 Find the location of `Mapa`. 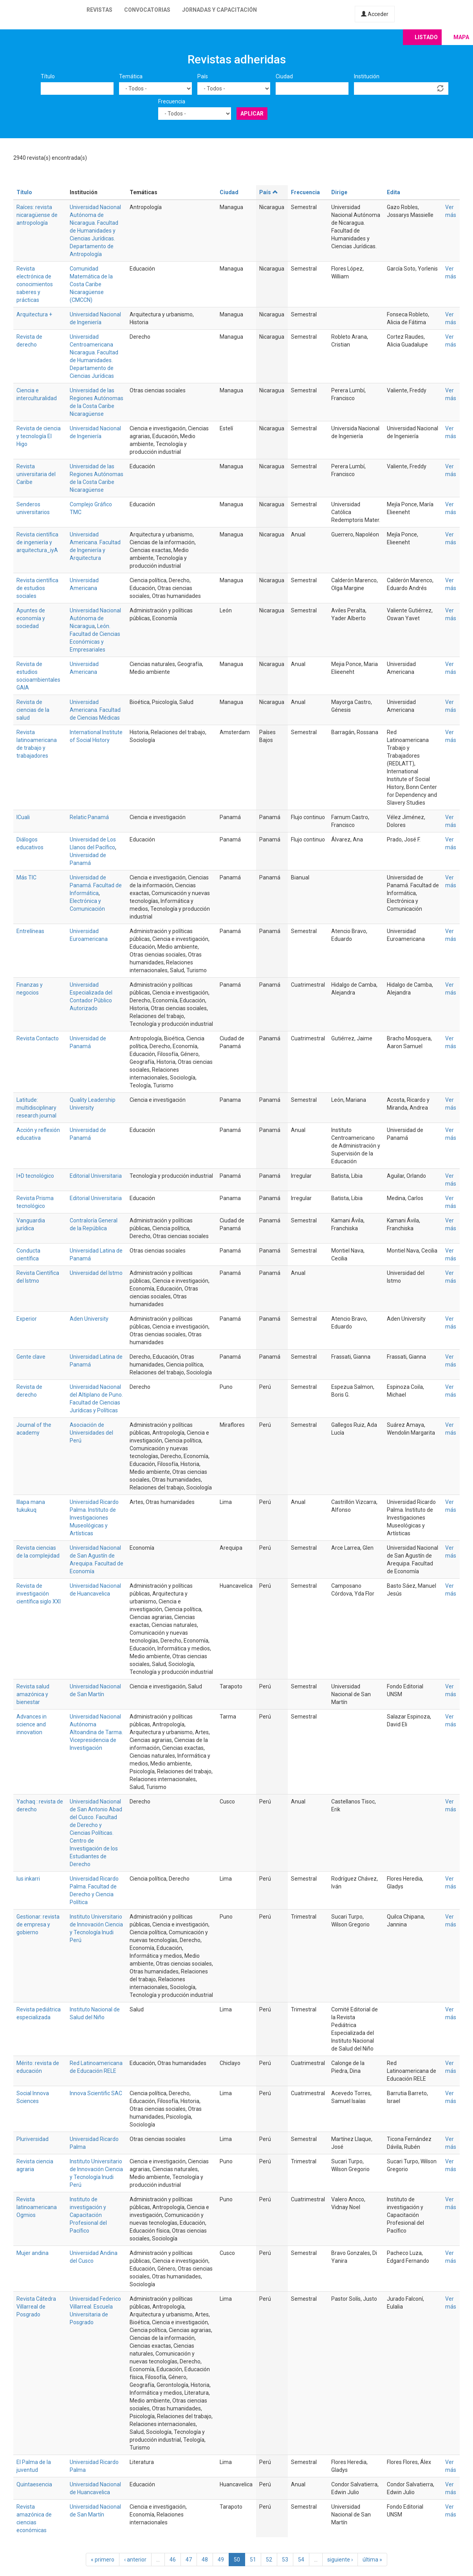

Mapa is located at coordinates (461, 37).